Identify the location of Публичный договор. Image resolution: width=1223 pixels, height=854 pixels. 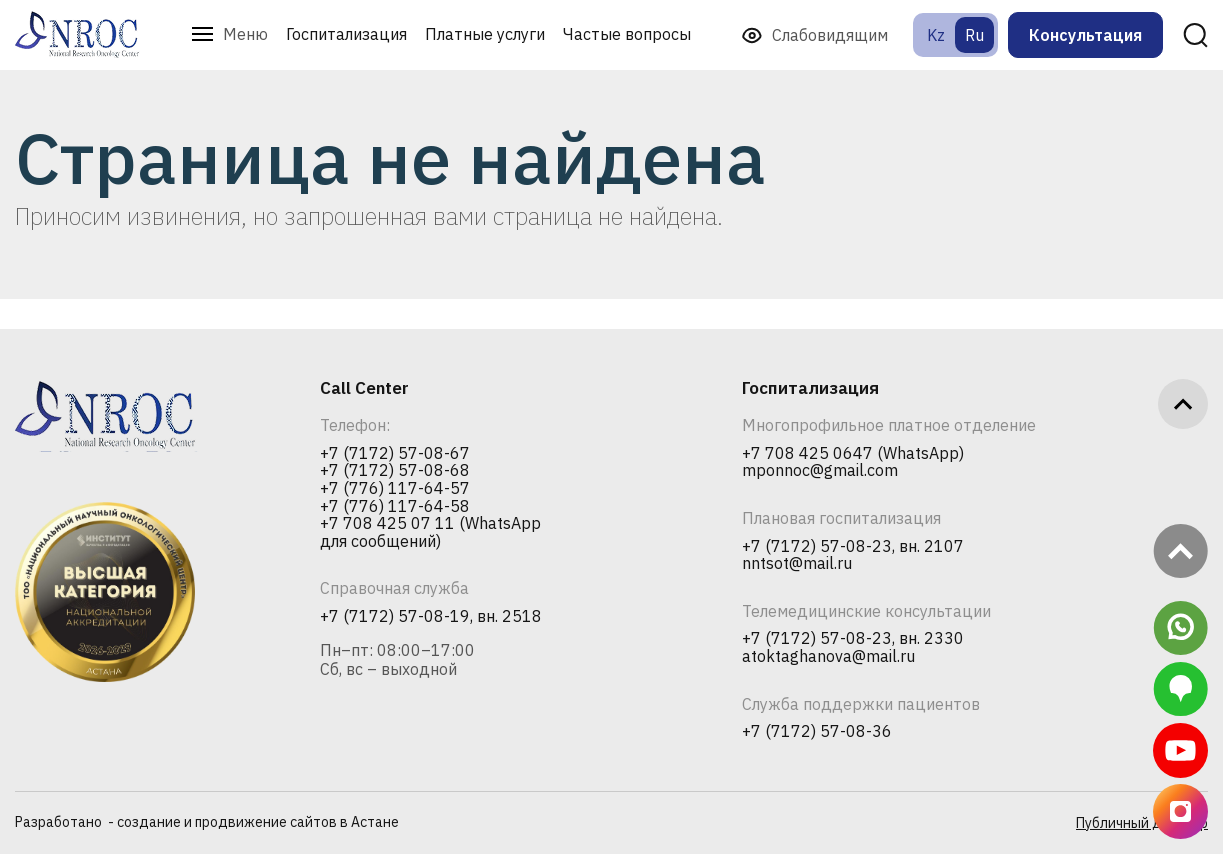
(1142, 823).